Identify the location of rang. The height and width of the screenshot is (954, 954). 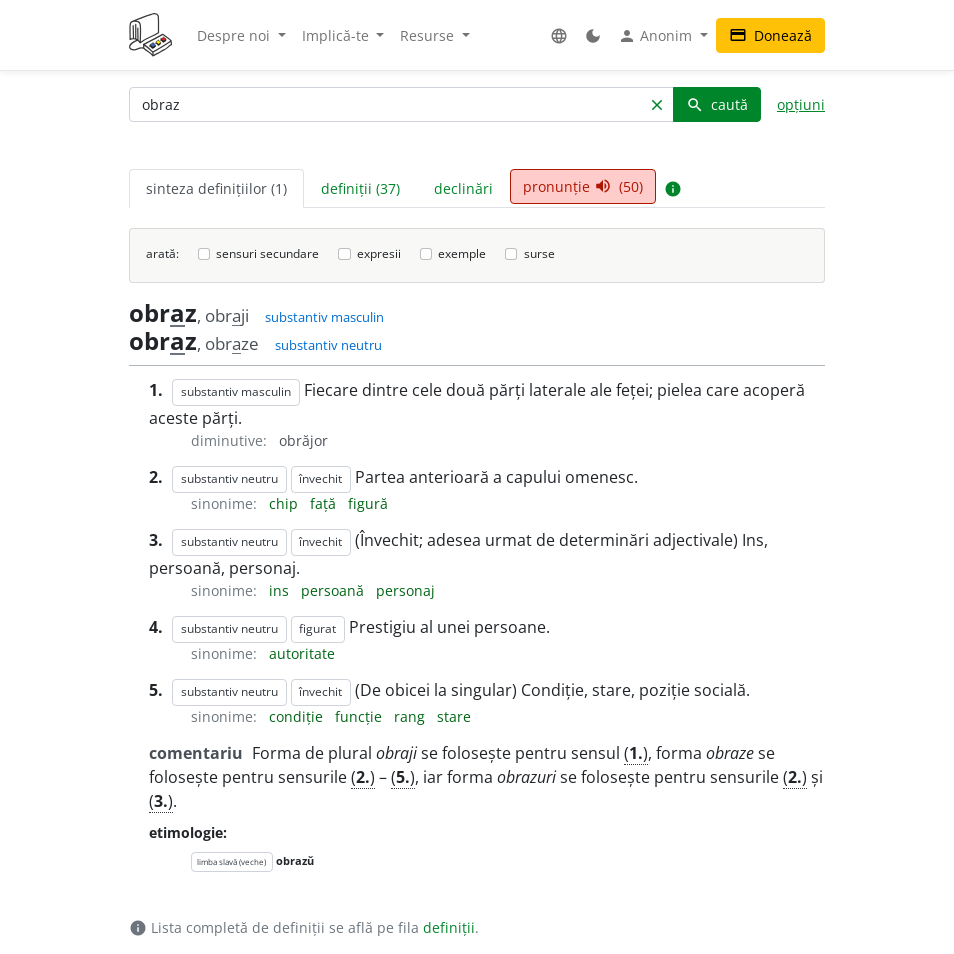
(411, 716).